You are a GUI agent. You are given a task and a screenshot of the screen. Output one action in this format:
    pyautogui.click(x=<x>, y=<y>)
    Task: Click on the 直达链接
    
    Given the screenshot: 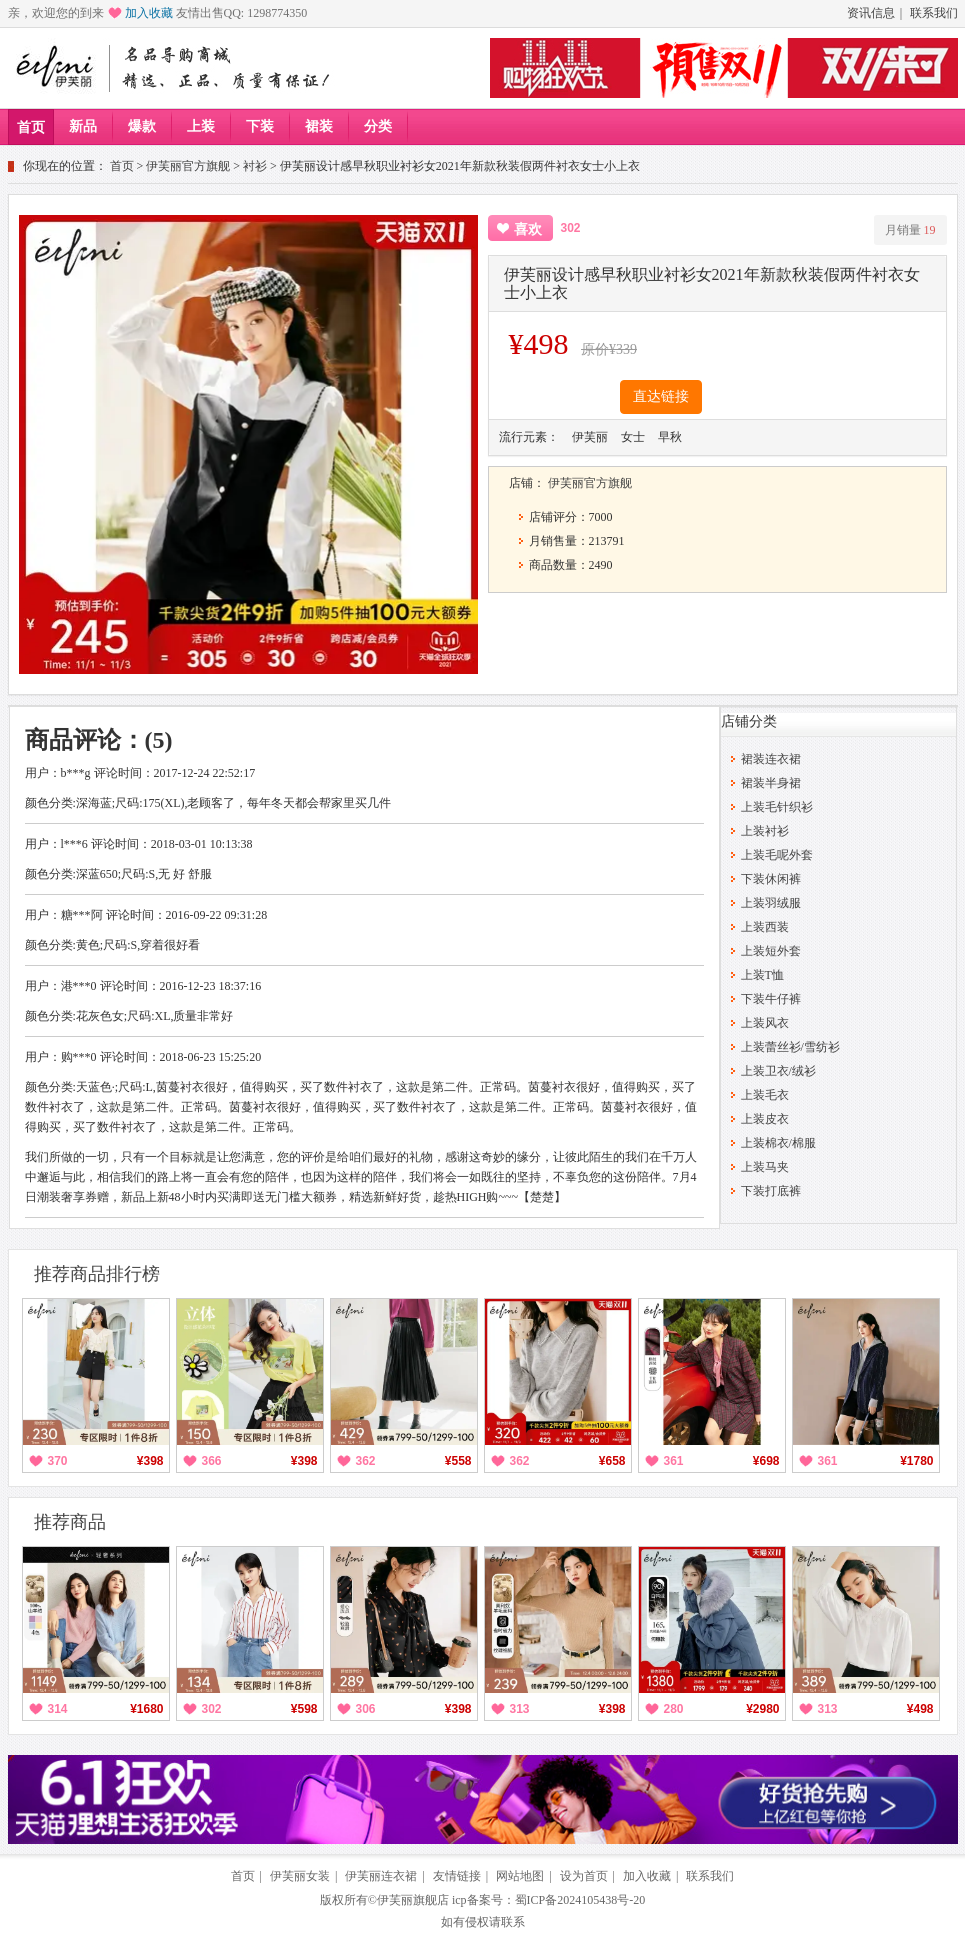 What is the action you would take?
    pyautogui.click(x=661, y=396)
    